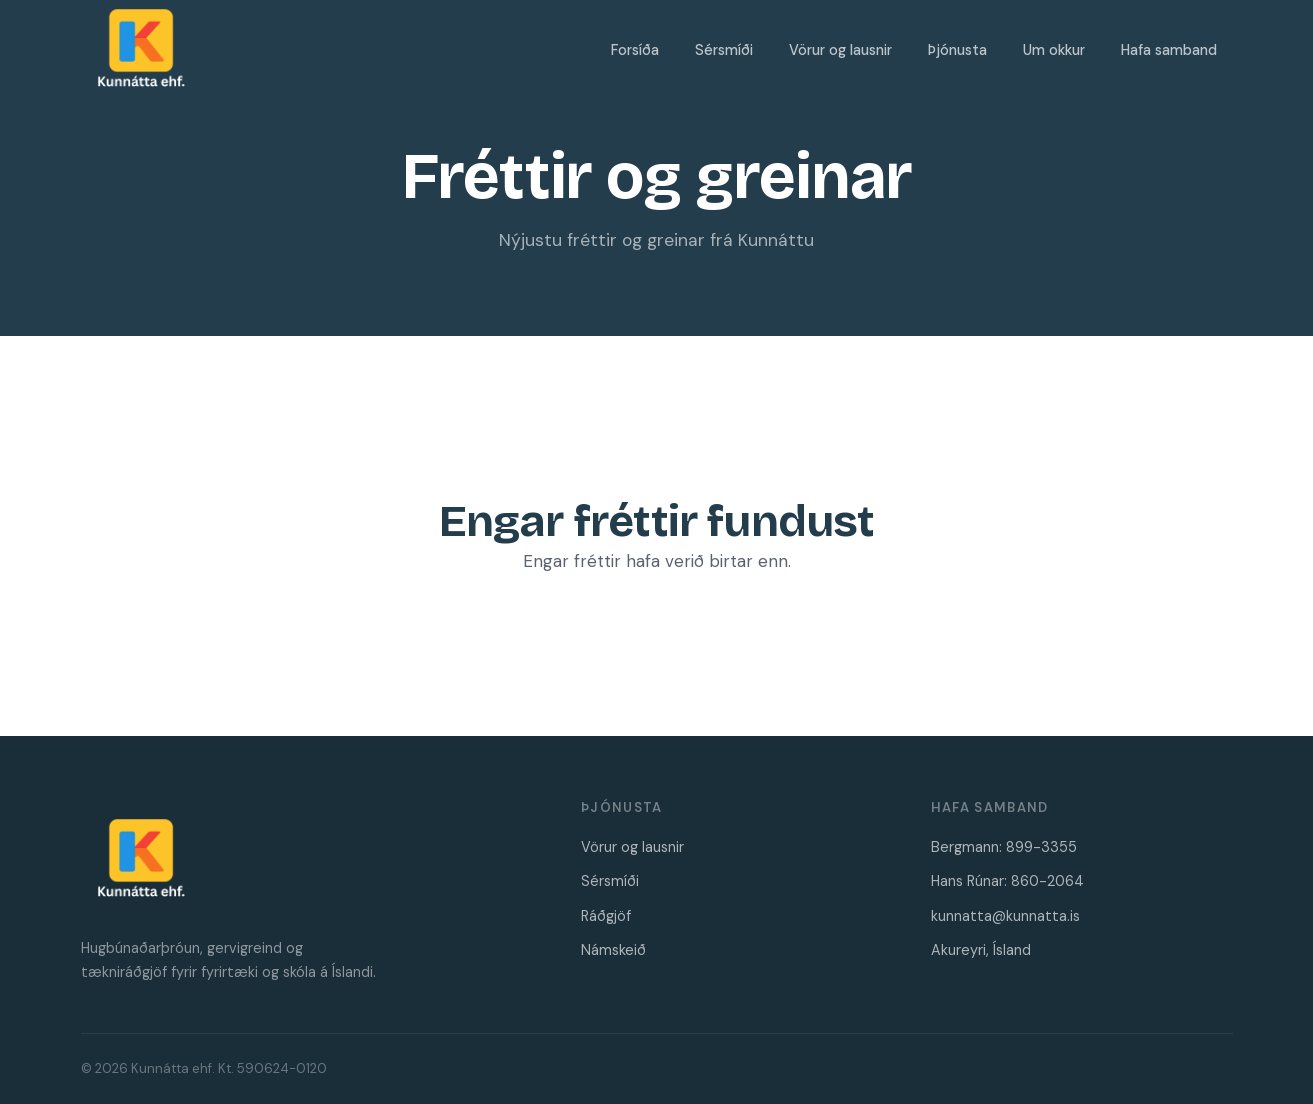 This screenshot has height=1104, width=1313. What do you see at coordinates (1054, 50) in the screenshot?
I see `Um okkur` at bounding box center [1054, 50].